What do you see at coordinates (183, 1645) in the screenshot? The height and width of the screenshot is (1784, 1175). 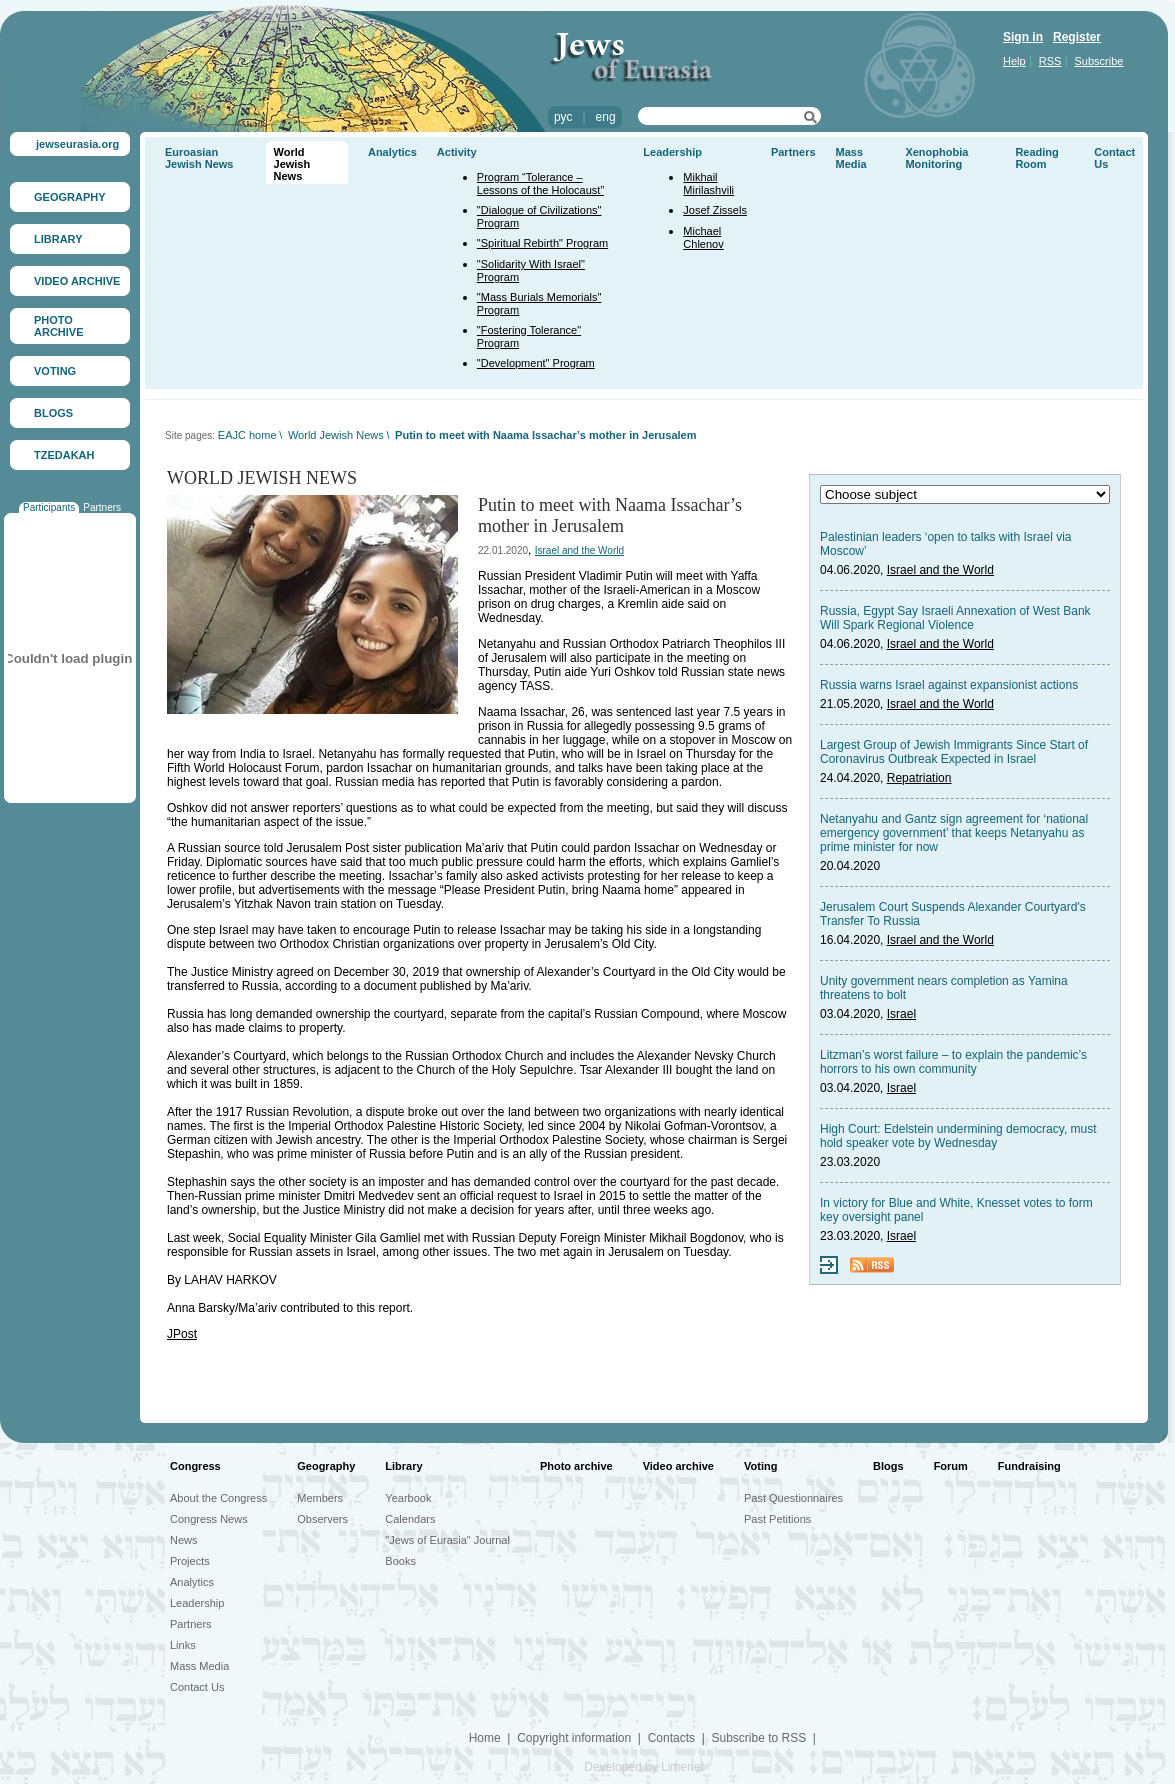 I see `Links` at bounding box center [183, 1645].